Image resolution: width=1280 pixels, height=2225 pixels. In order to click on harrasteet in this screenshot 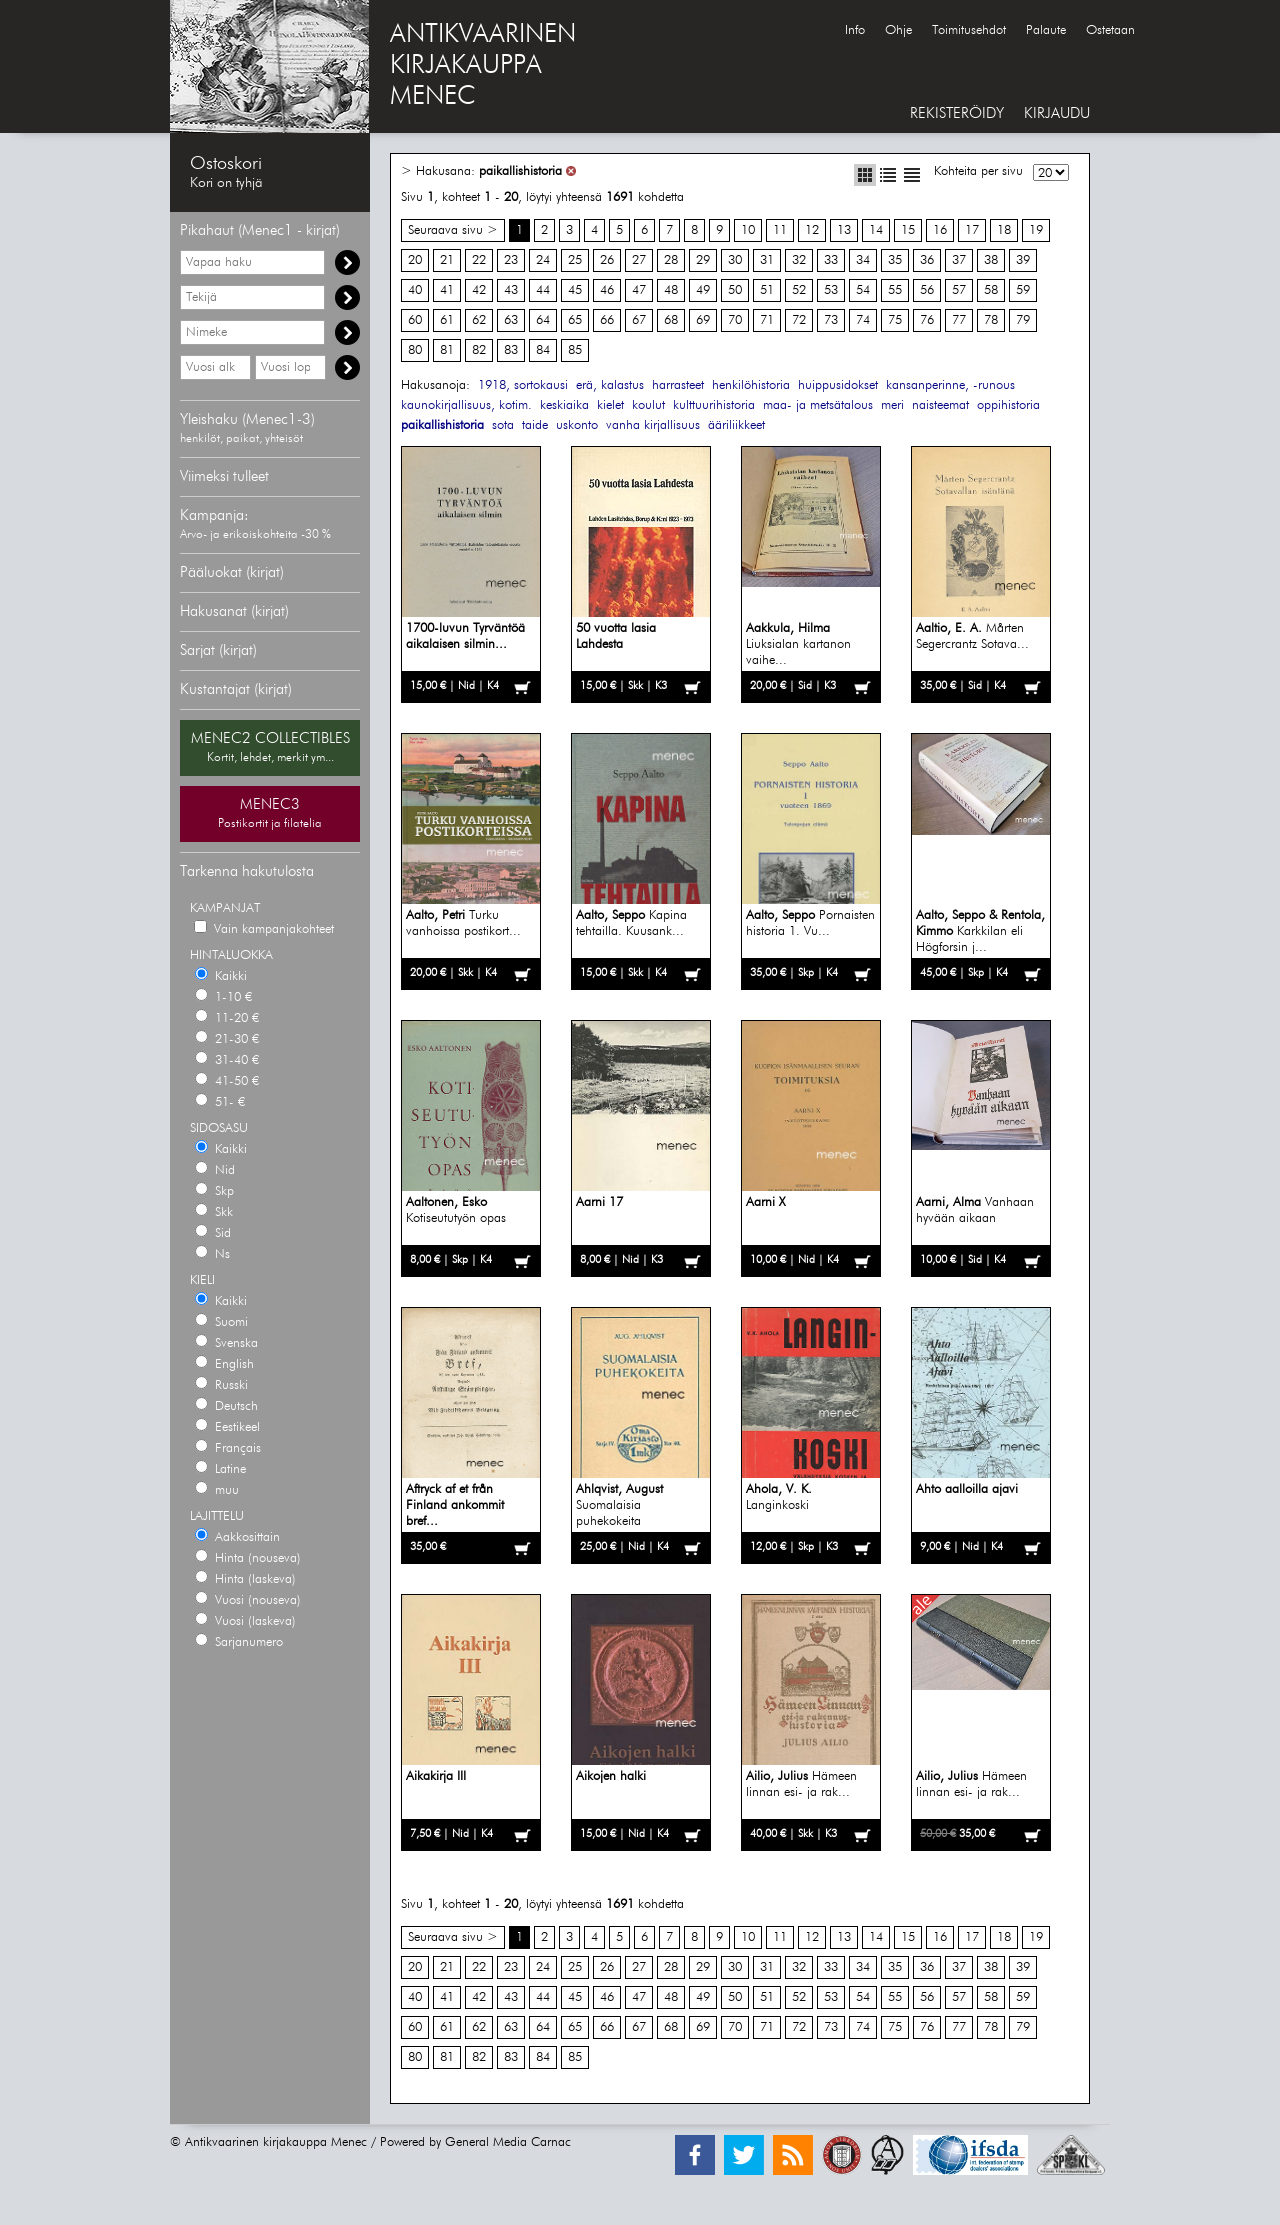, I will do `click(678, 385)`.